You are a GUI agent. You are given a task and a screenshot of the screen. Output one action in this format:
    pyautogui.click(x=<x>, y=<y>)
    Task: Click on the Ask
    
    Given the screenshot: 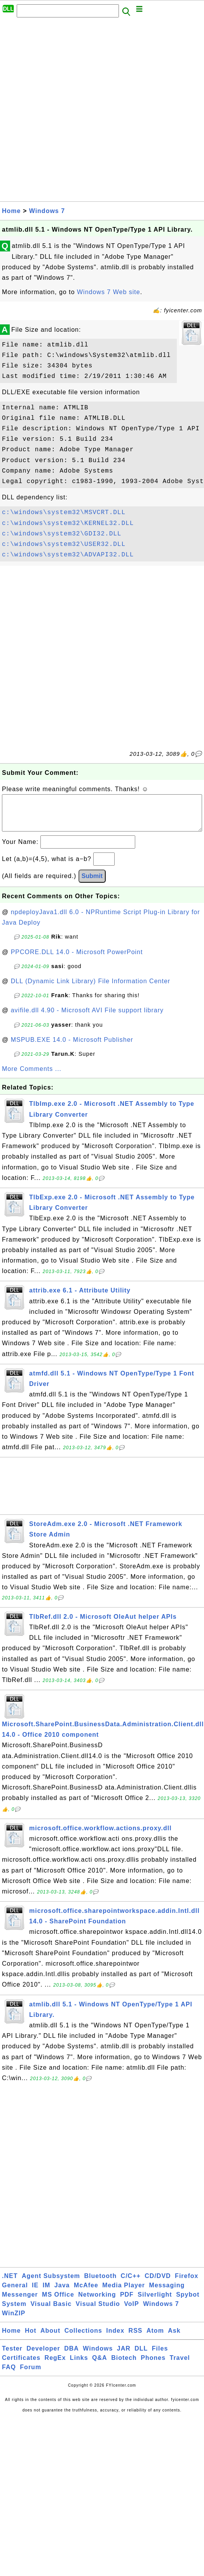 What is the action you would take?
    pyautogui.click(x=174, y=2338)
    